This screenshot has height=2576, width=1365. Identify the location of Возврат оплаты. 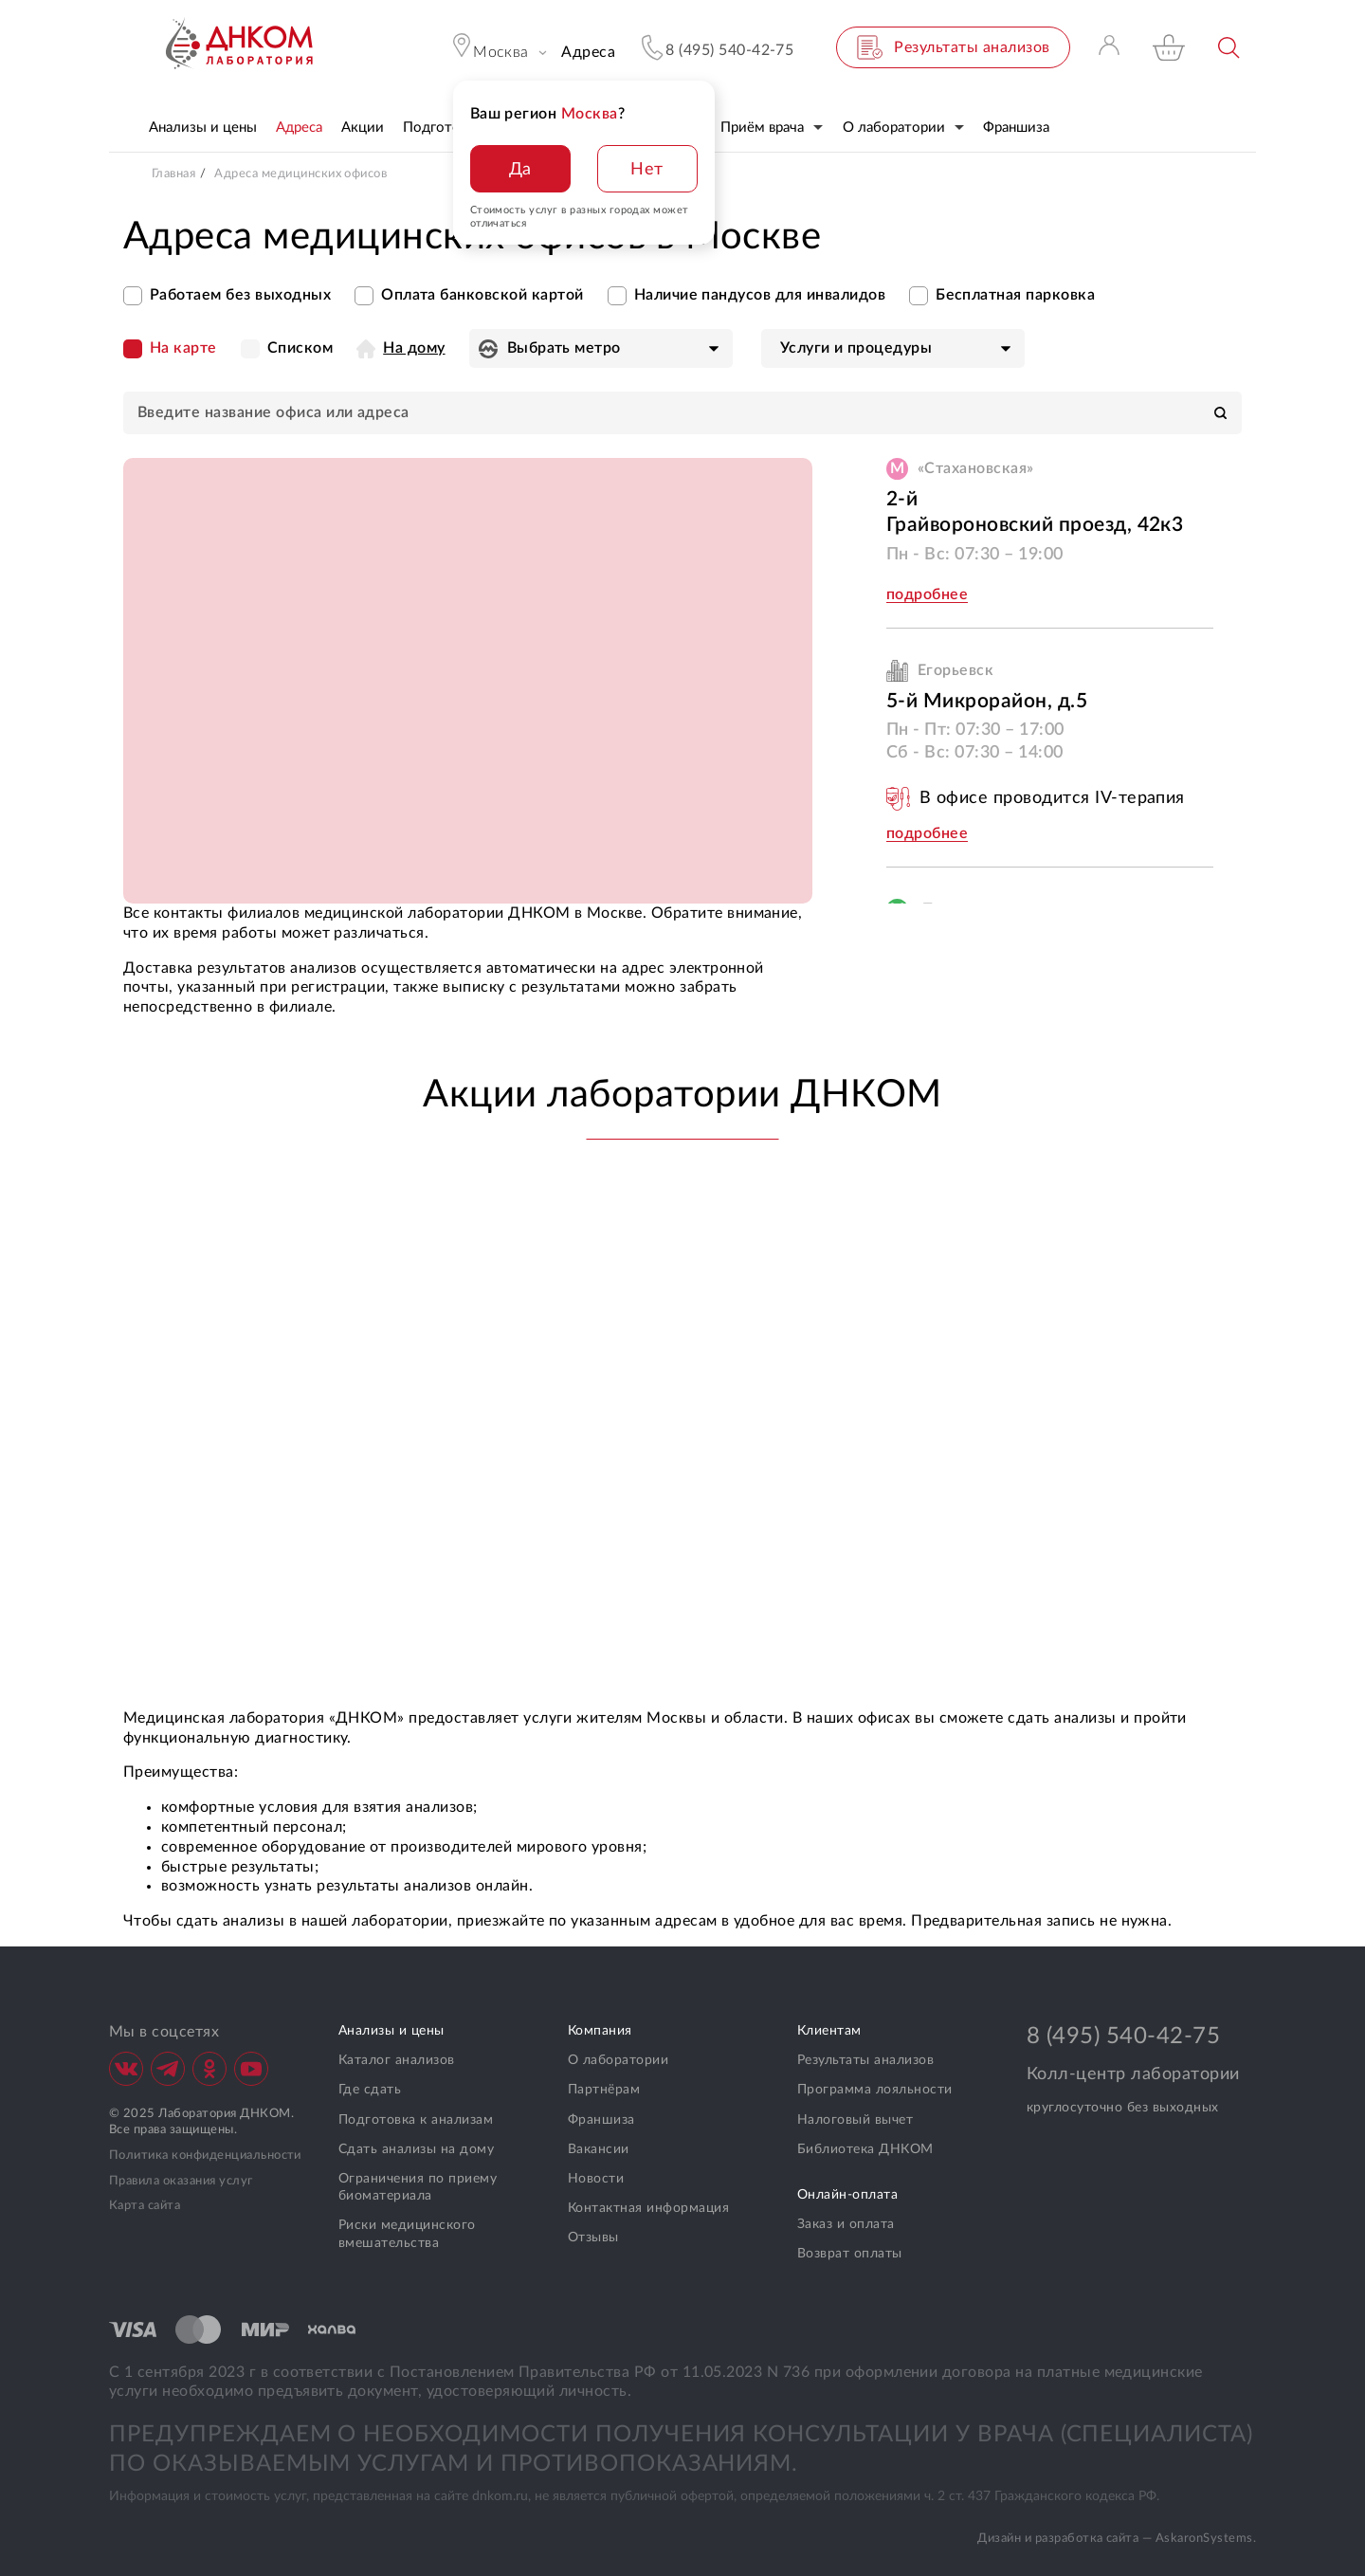
(849, 2253).